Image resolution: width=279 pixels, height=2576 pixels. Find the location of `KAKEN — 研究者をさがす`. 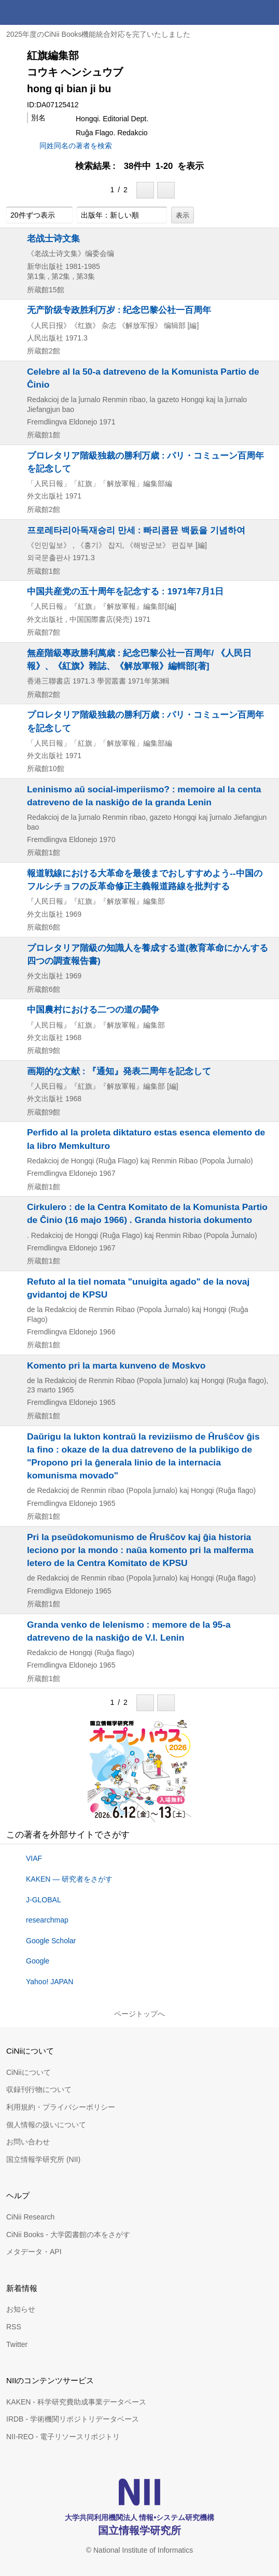

KAKEN — 研究者をさがす is located at coordinates (69, 1879).